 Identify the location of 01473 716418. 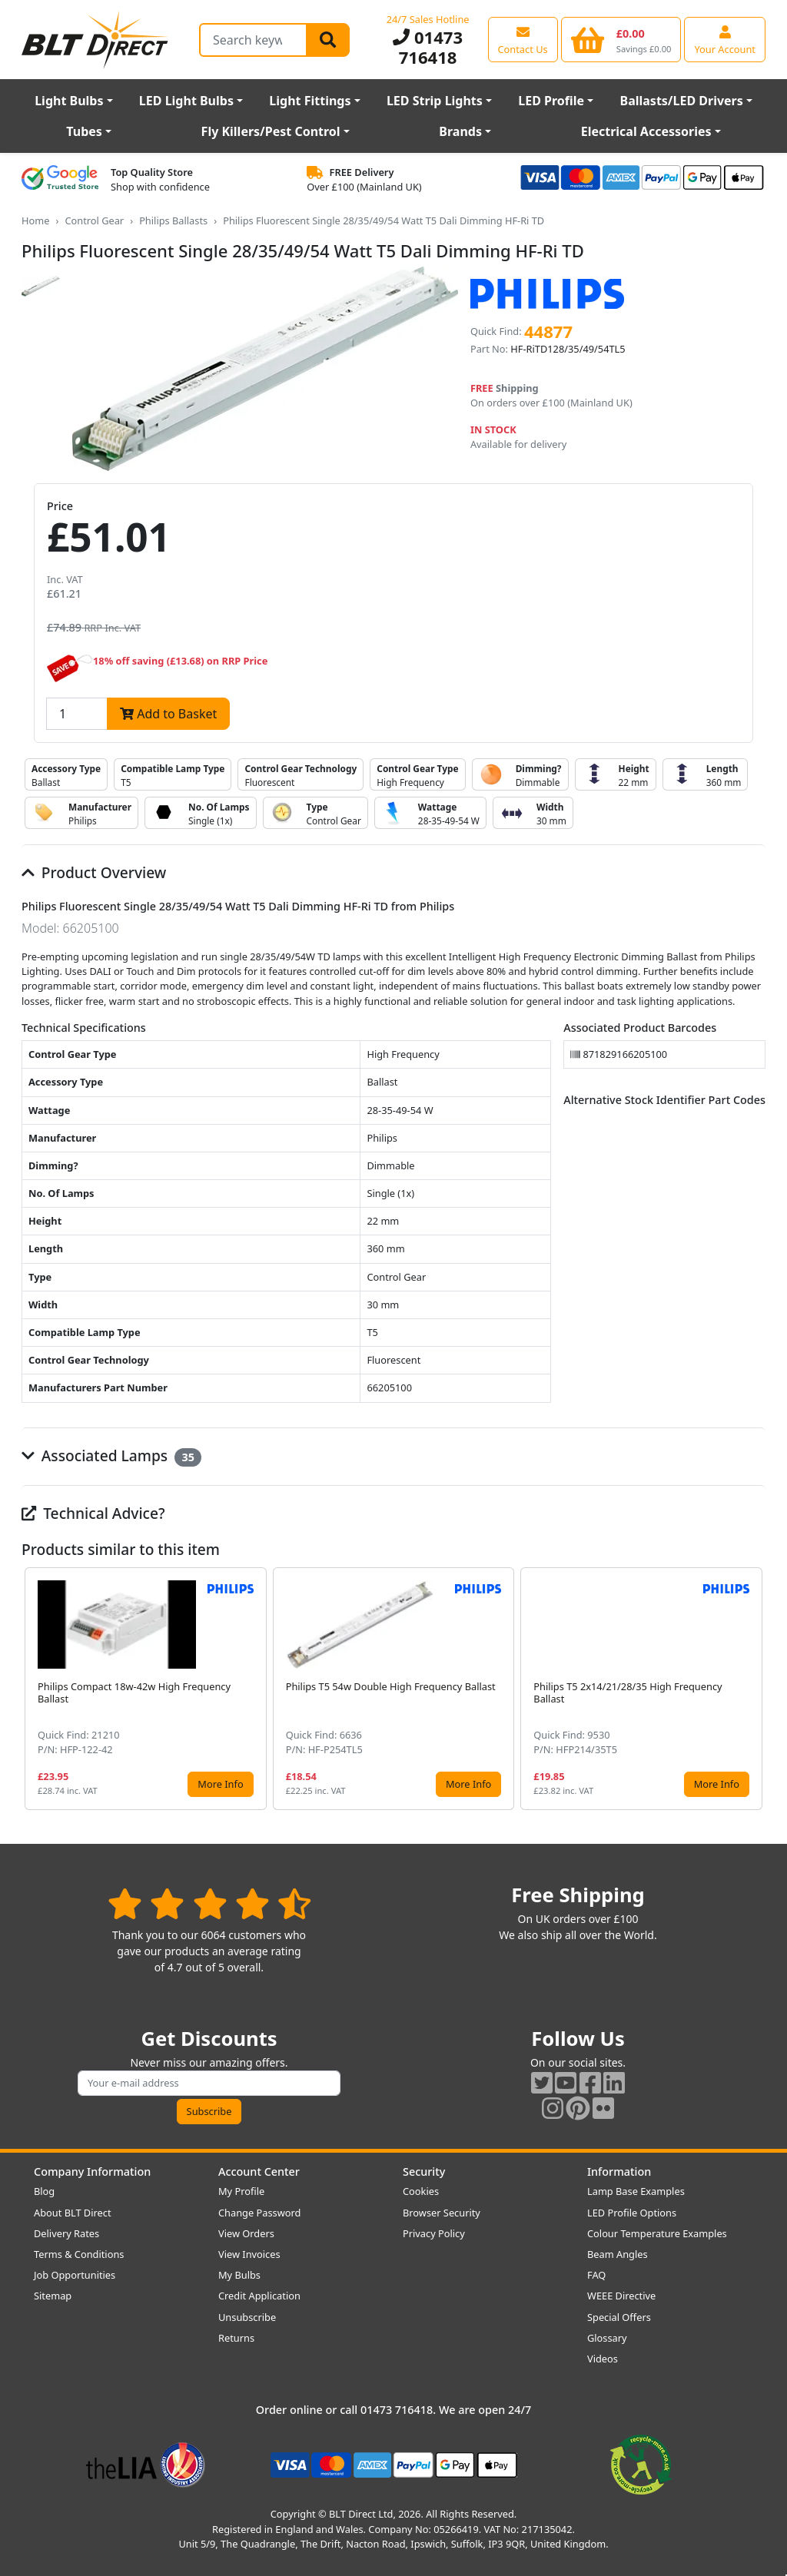
(428, 46).